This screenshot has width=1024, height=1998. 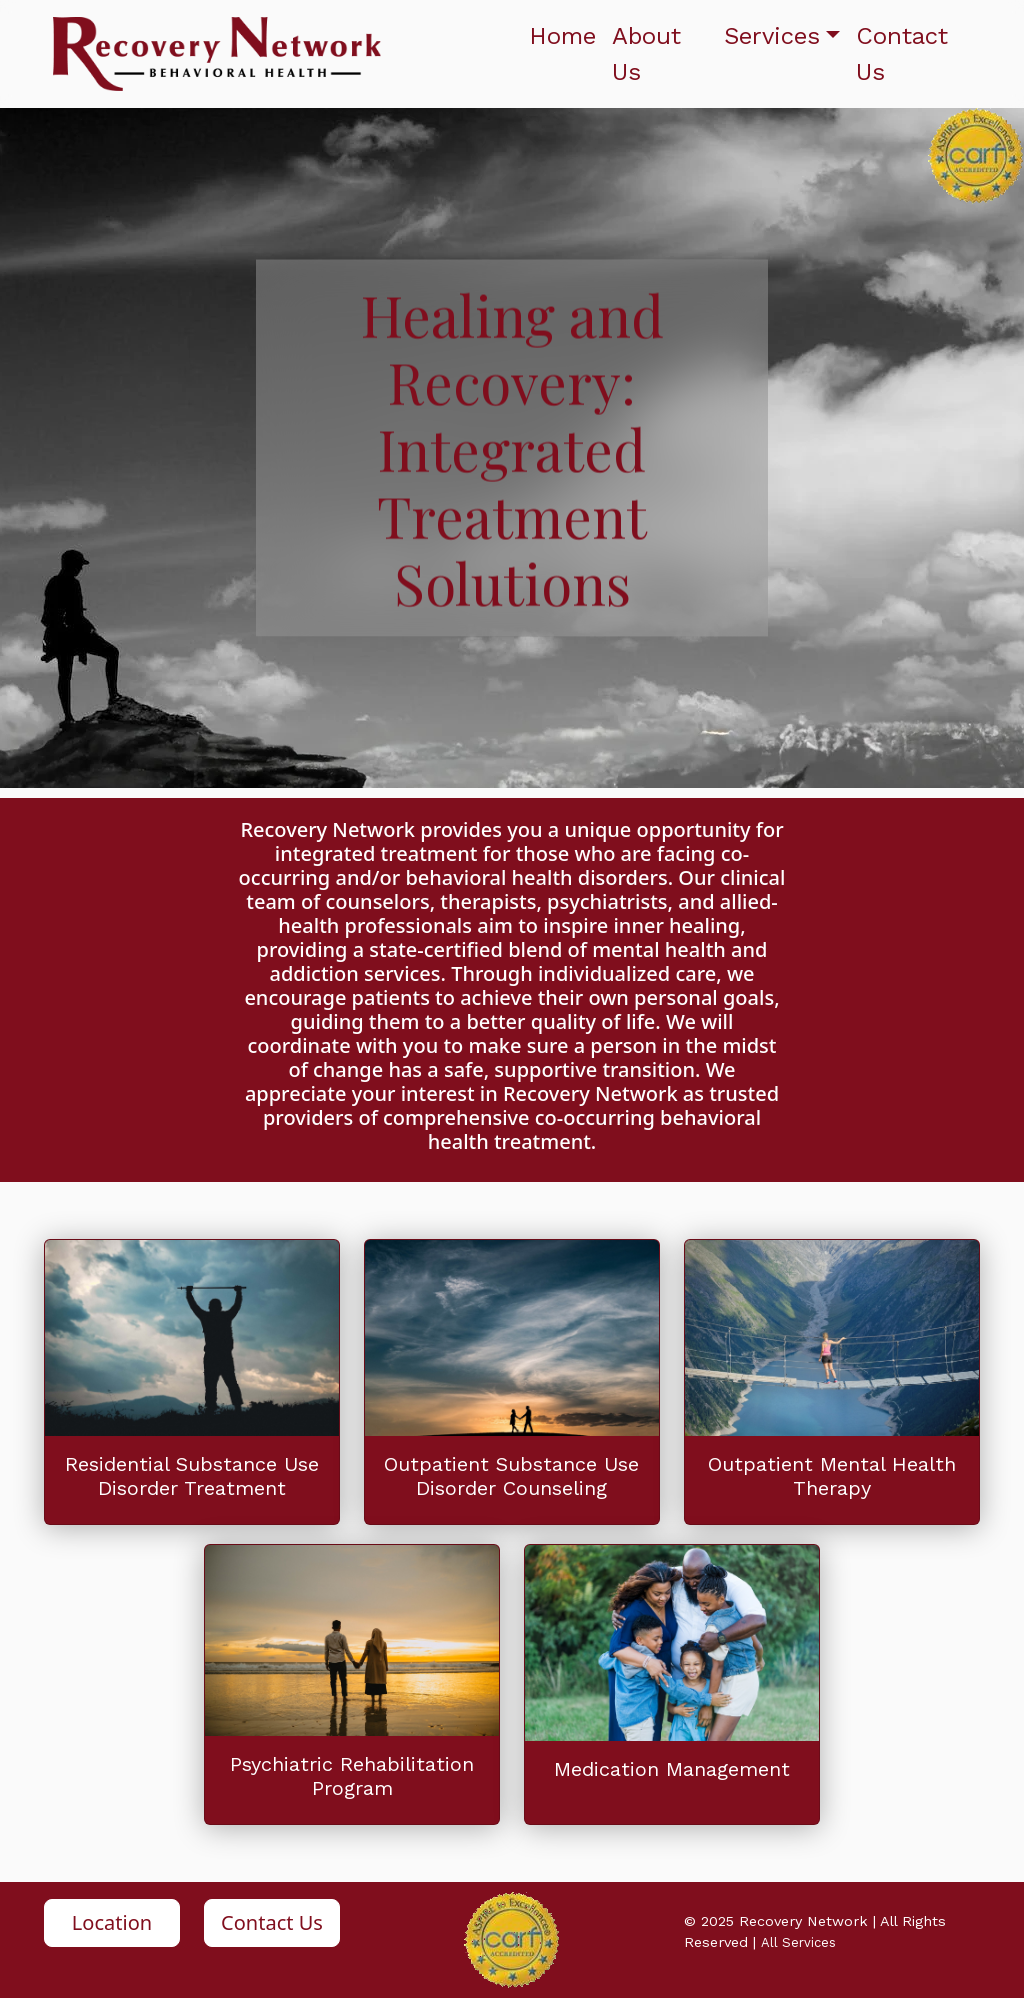 What do you see at coordinates (798, 1942) in the screenshot?
I see `All Services` at bounding box center [798, 1942].